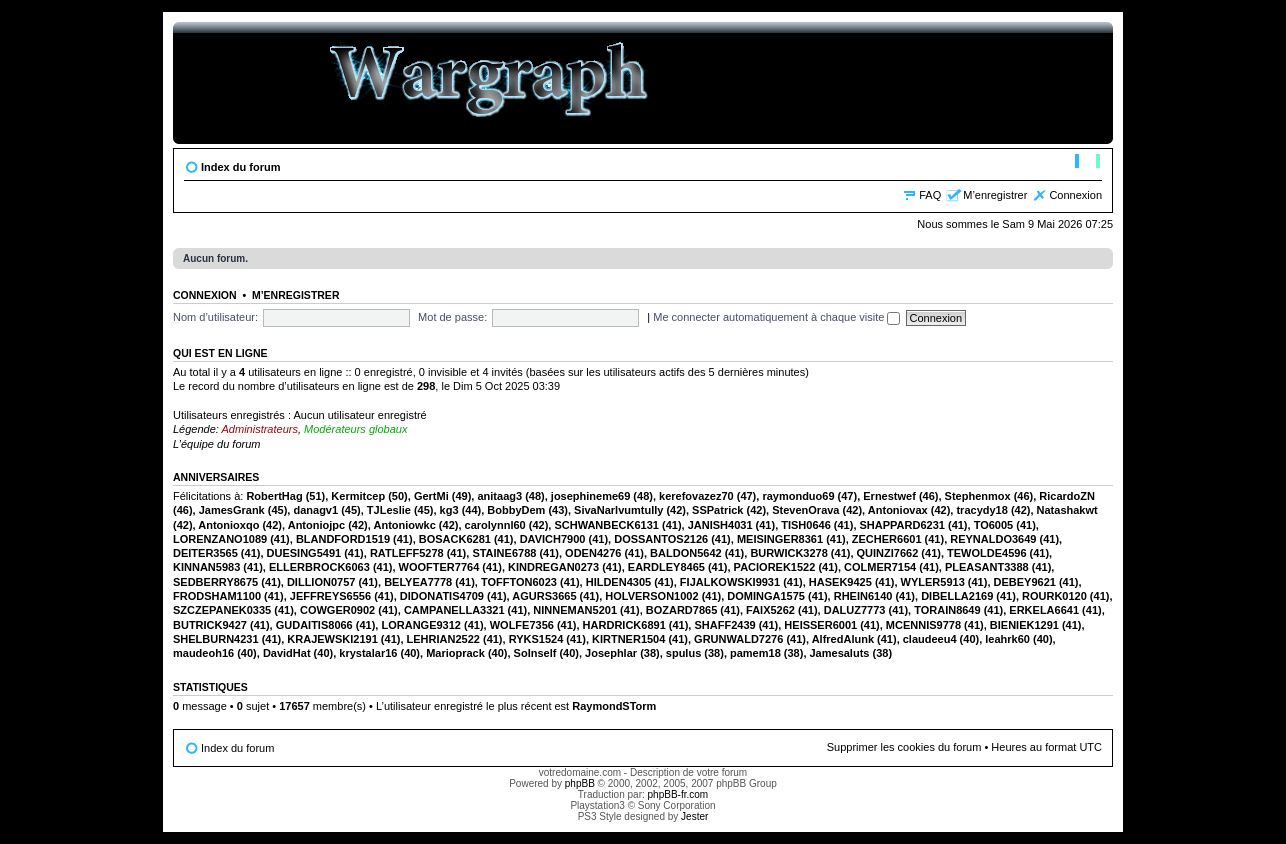  Describe the element at coordinates (898, 510) in the screenshot. I see `Antoniovax` at that location.